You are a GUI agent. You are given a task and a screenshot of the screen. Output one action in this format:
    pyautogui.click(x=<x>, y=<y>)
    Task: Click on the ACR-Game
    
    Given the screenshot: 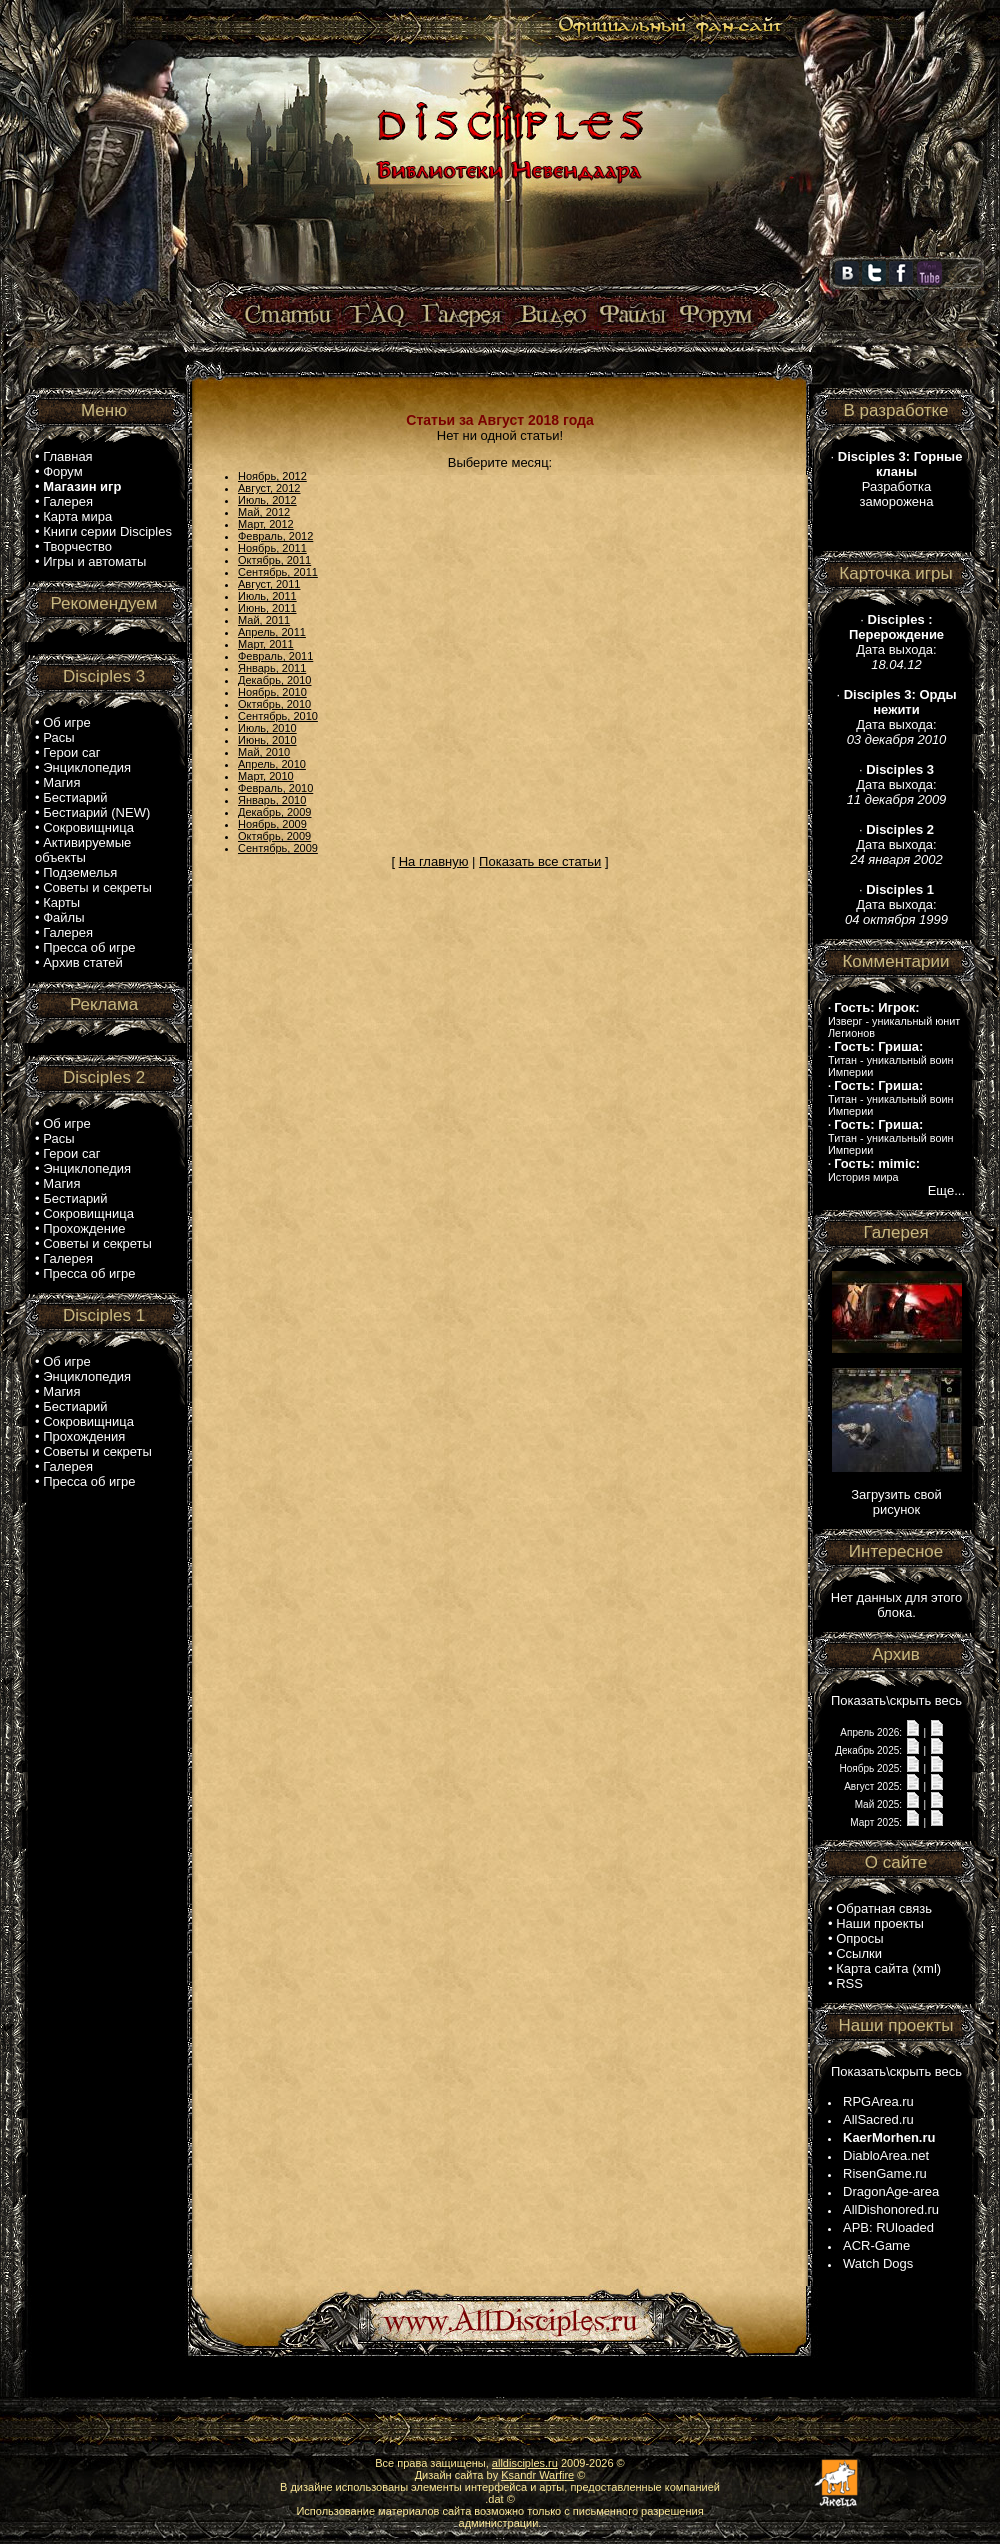 What is the action you would take?
    pyautogui.click(x=876, y=2245)
    